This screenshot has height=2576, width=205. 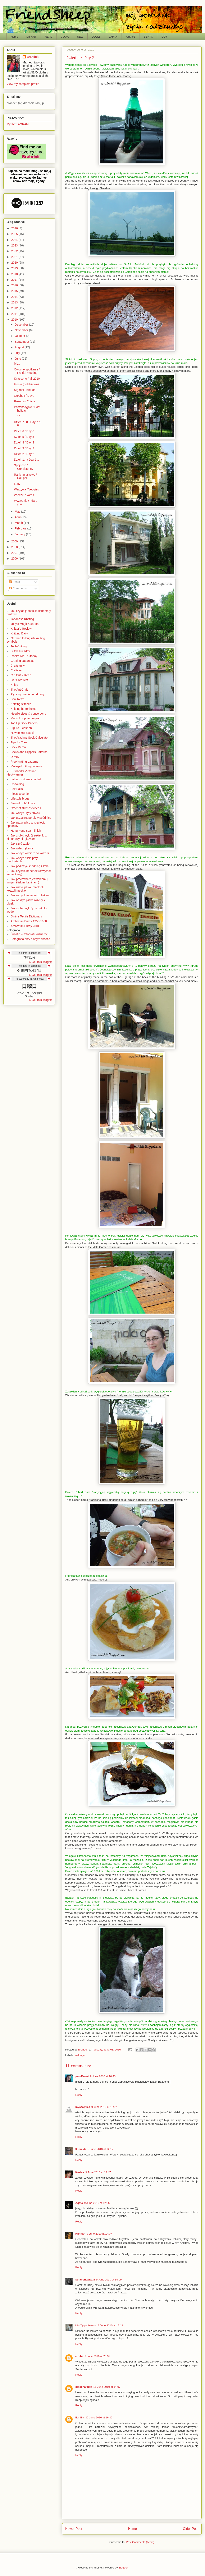 I want to click on KintheB, so click(x=131, y=36).